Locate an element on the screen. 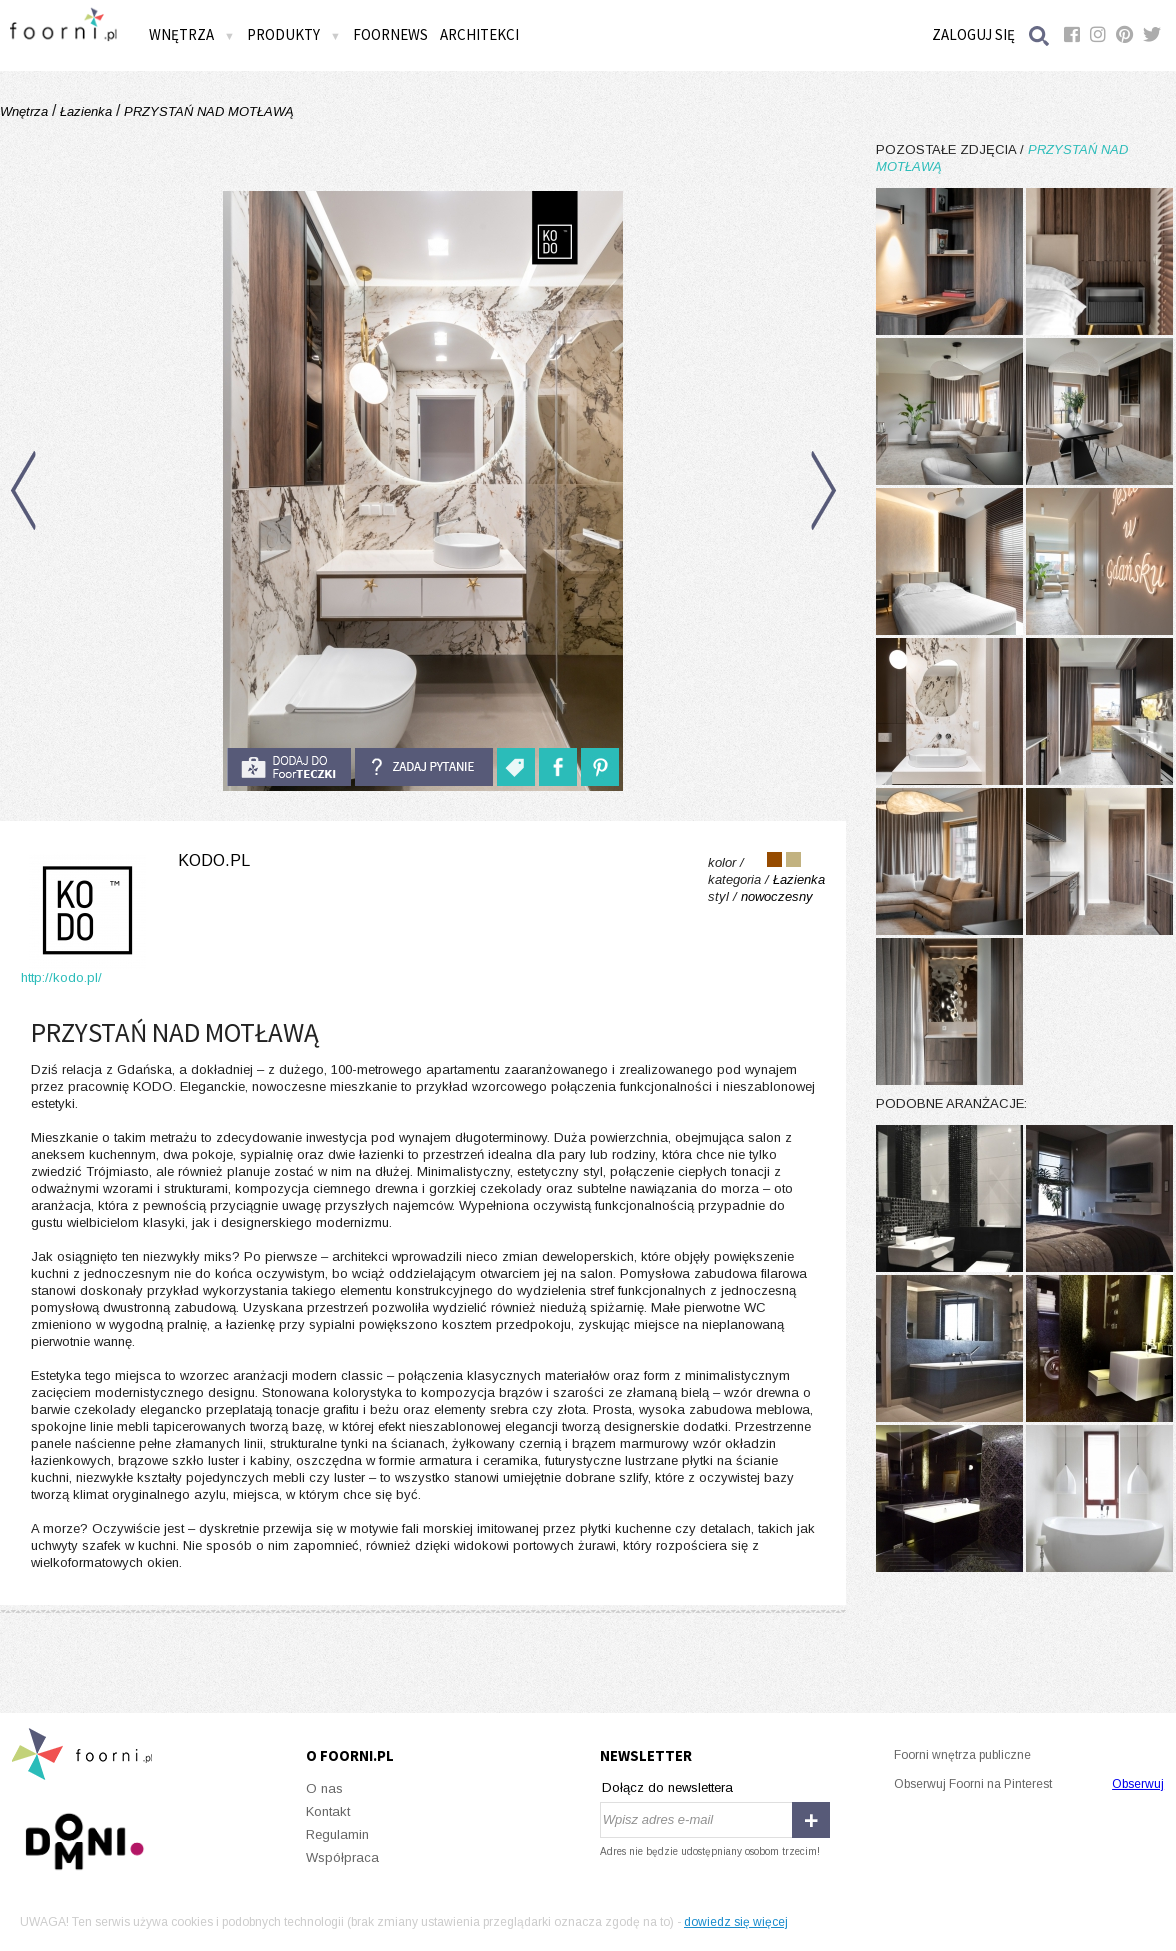 The width and height of the screenshot is (1176, 1951). Kontakt is located at coordinates (328, 1811).